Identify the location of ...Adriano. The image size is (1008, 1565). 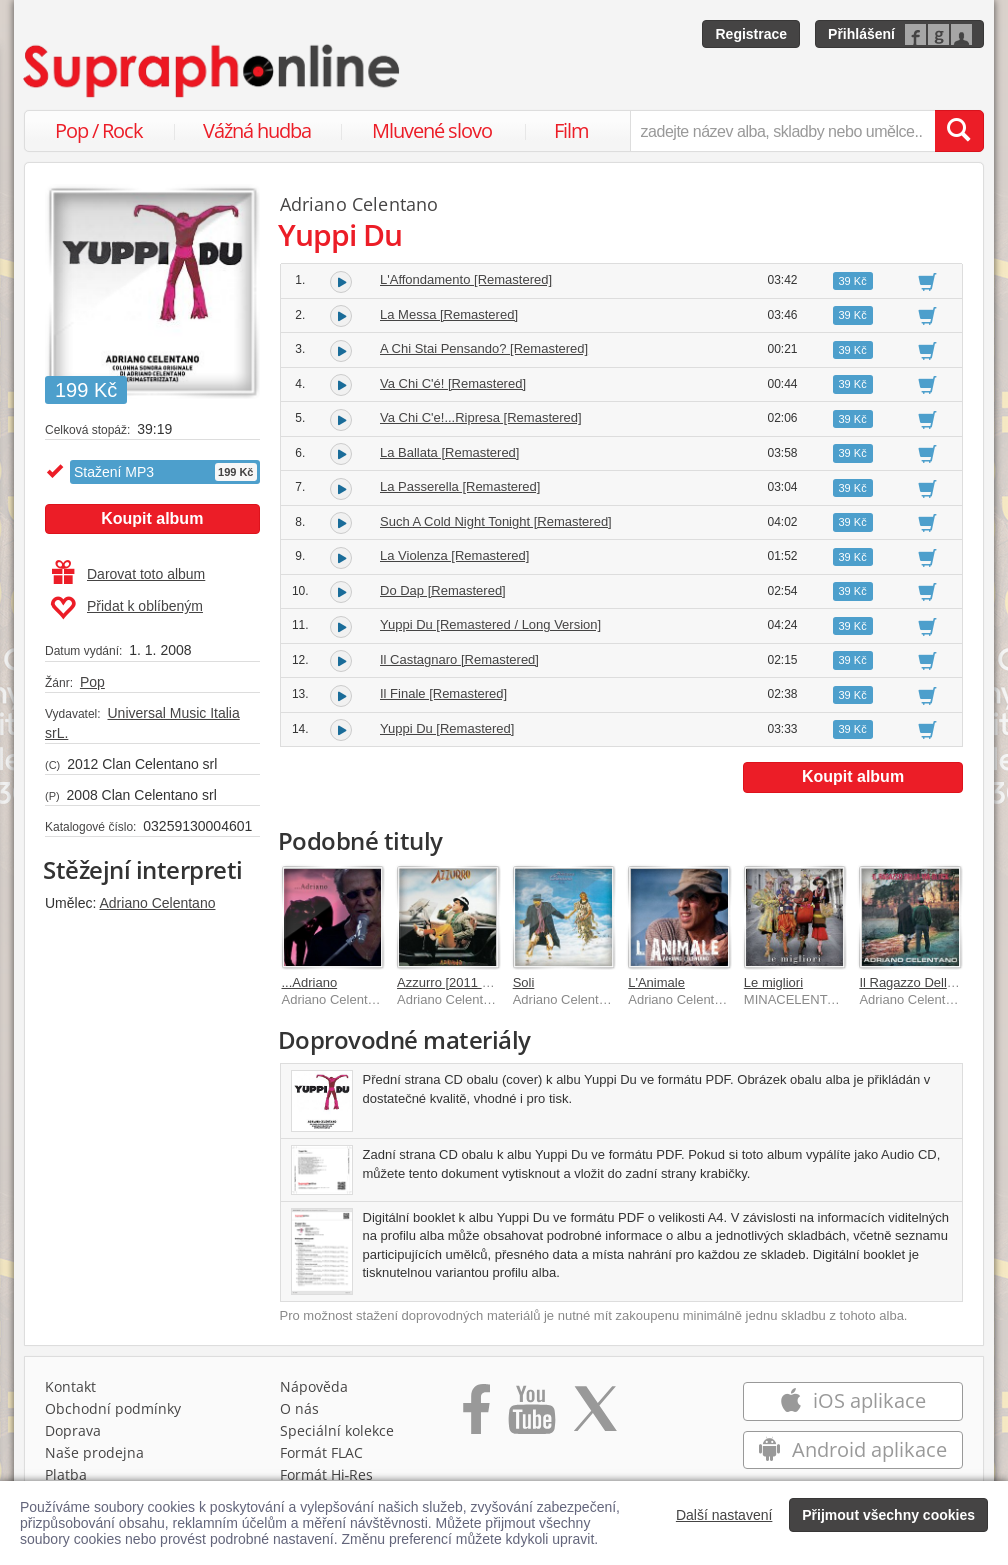
(310, 982).